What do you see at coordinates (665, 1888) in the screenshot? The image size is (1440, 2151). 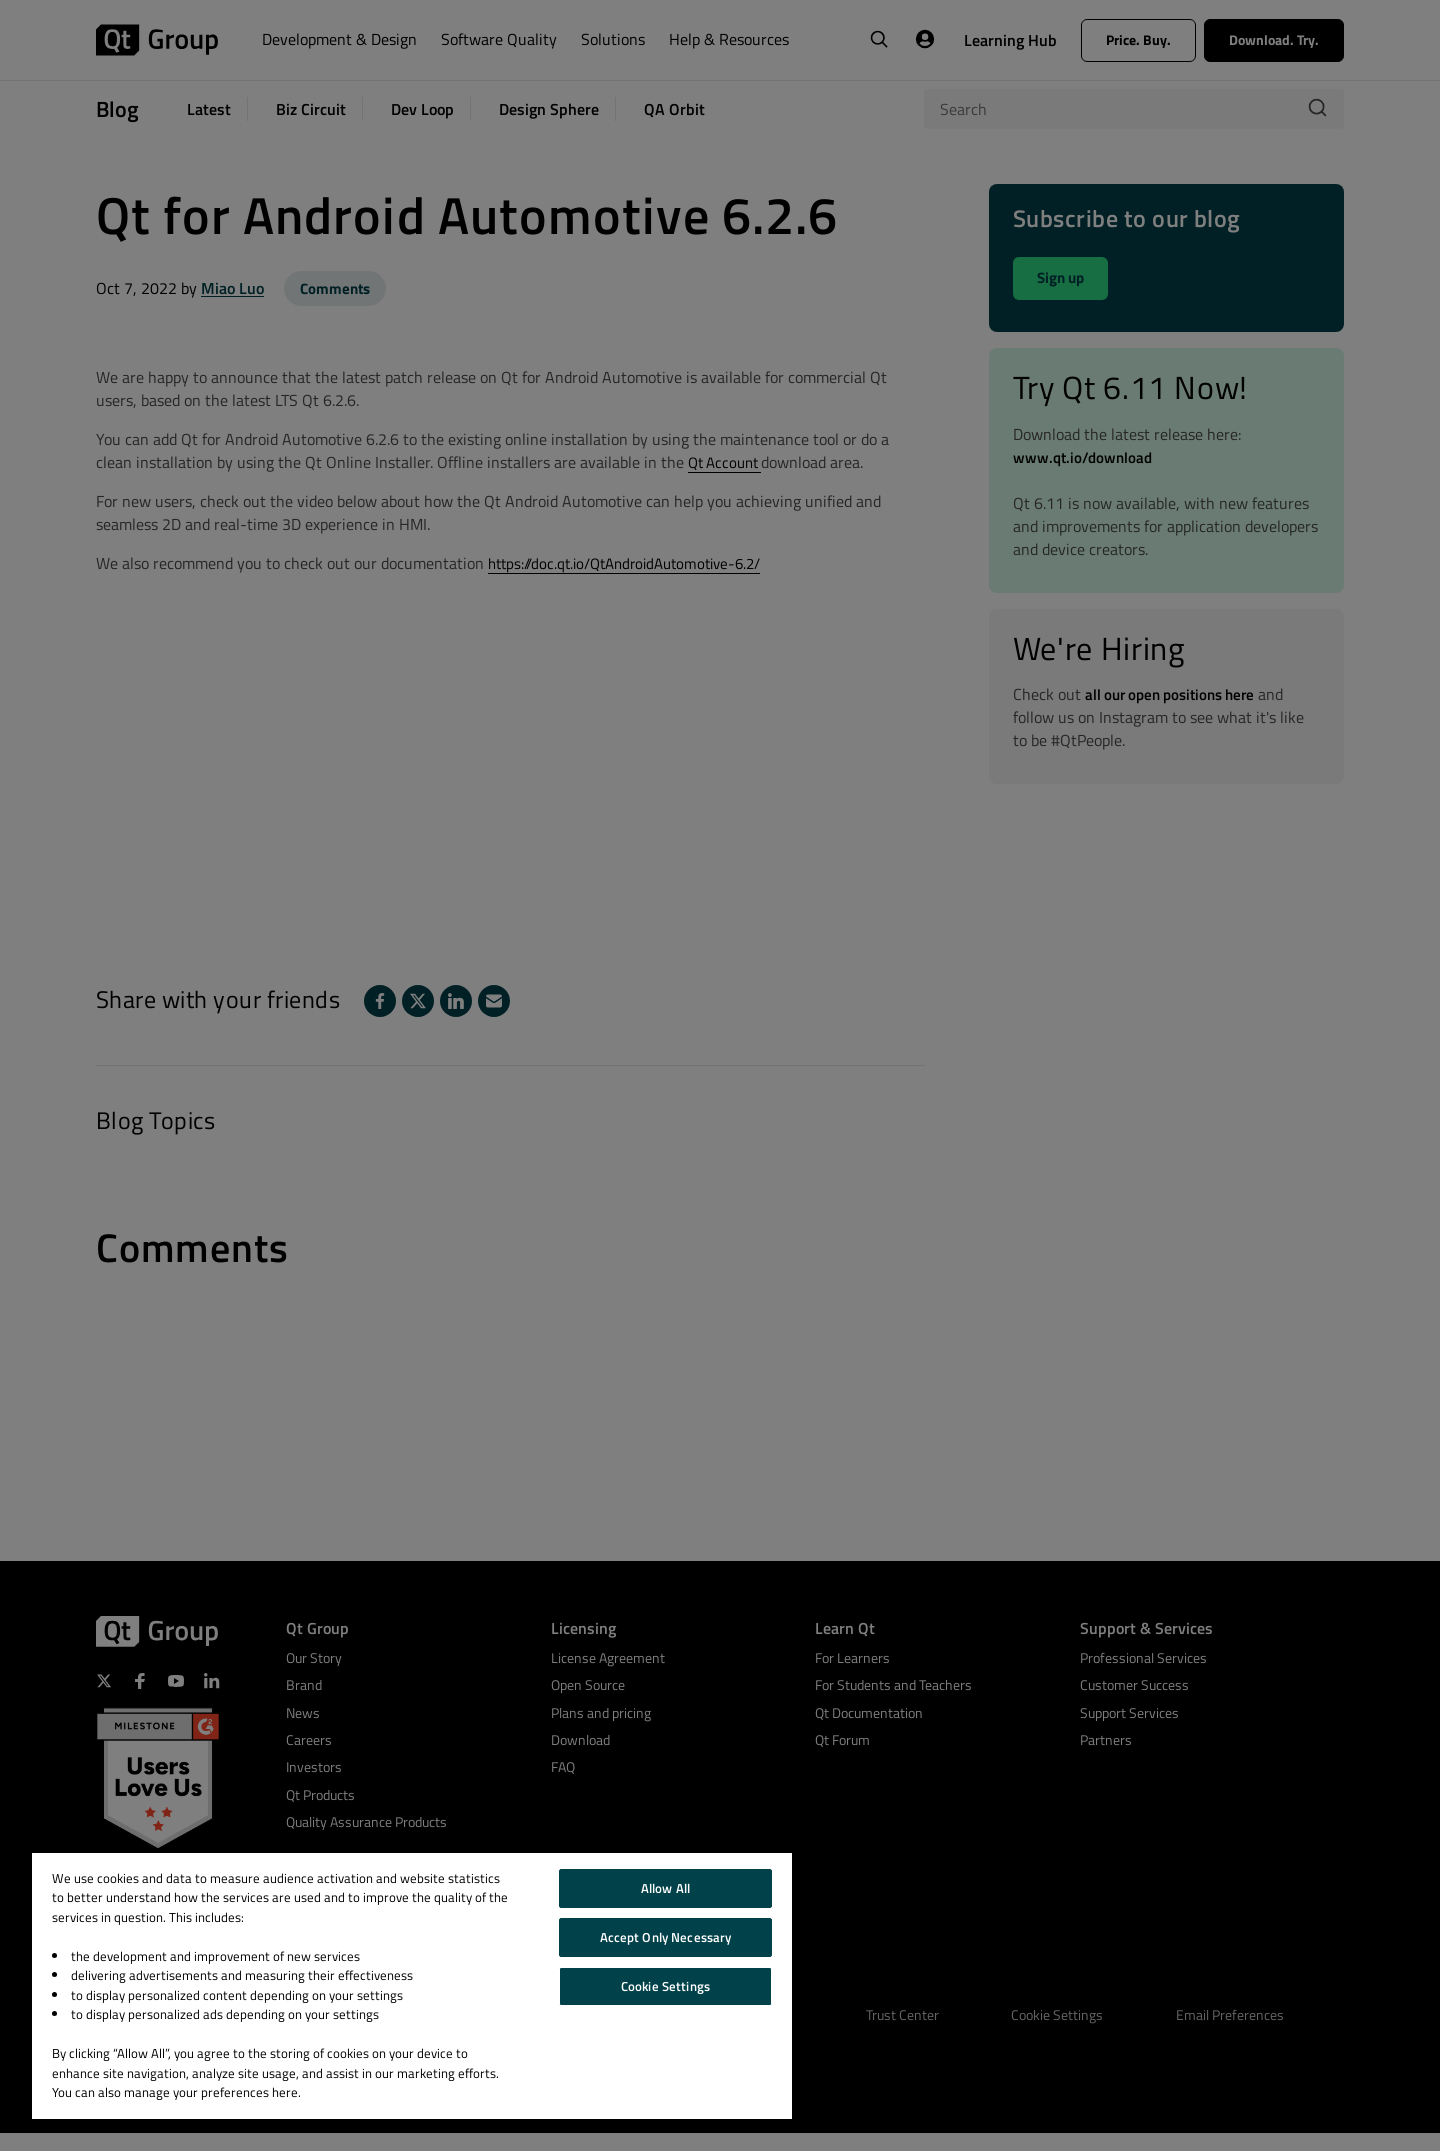 I see `Allow All` at bounding box center [665, 1888].